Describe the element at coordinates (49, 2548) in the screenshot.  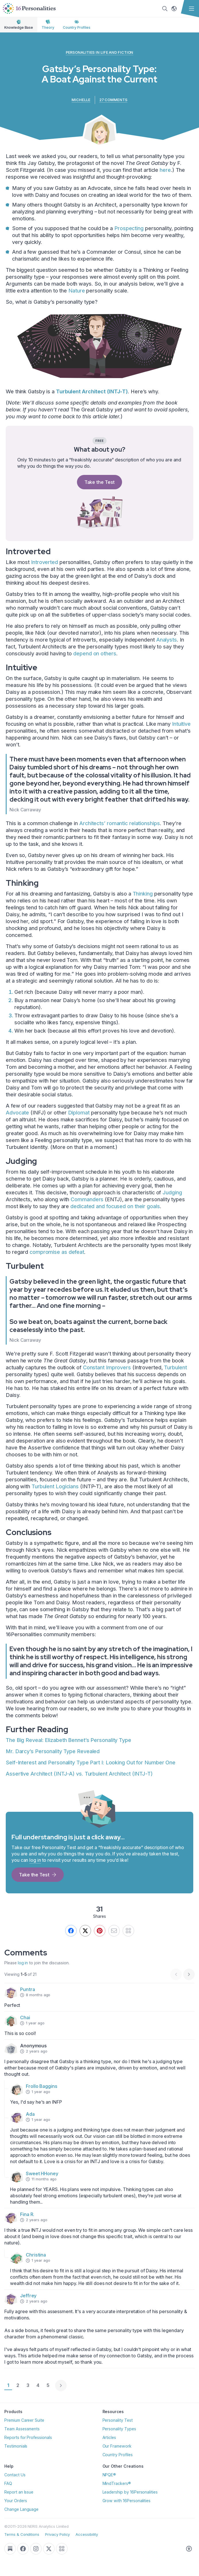
I see `[Go to our Twitter page]` at that location.